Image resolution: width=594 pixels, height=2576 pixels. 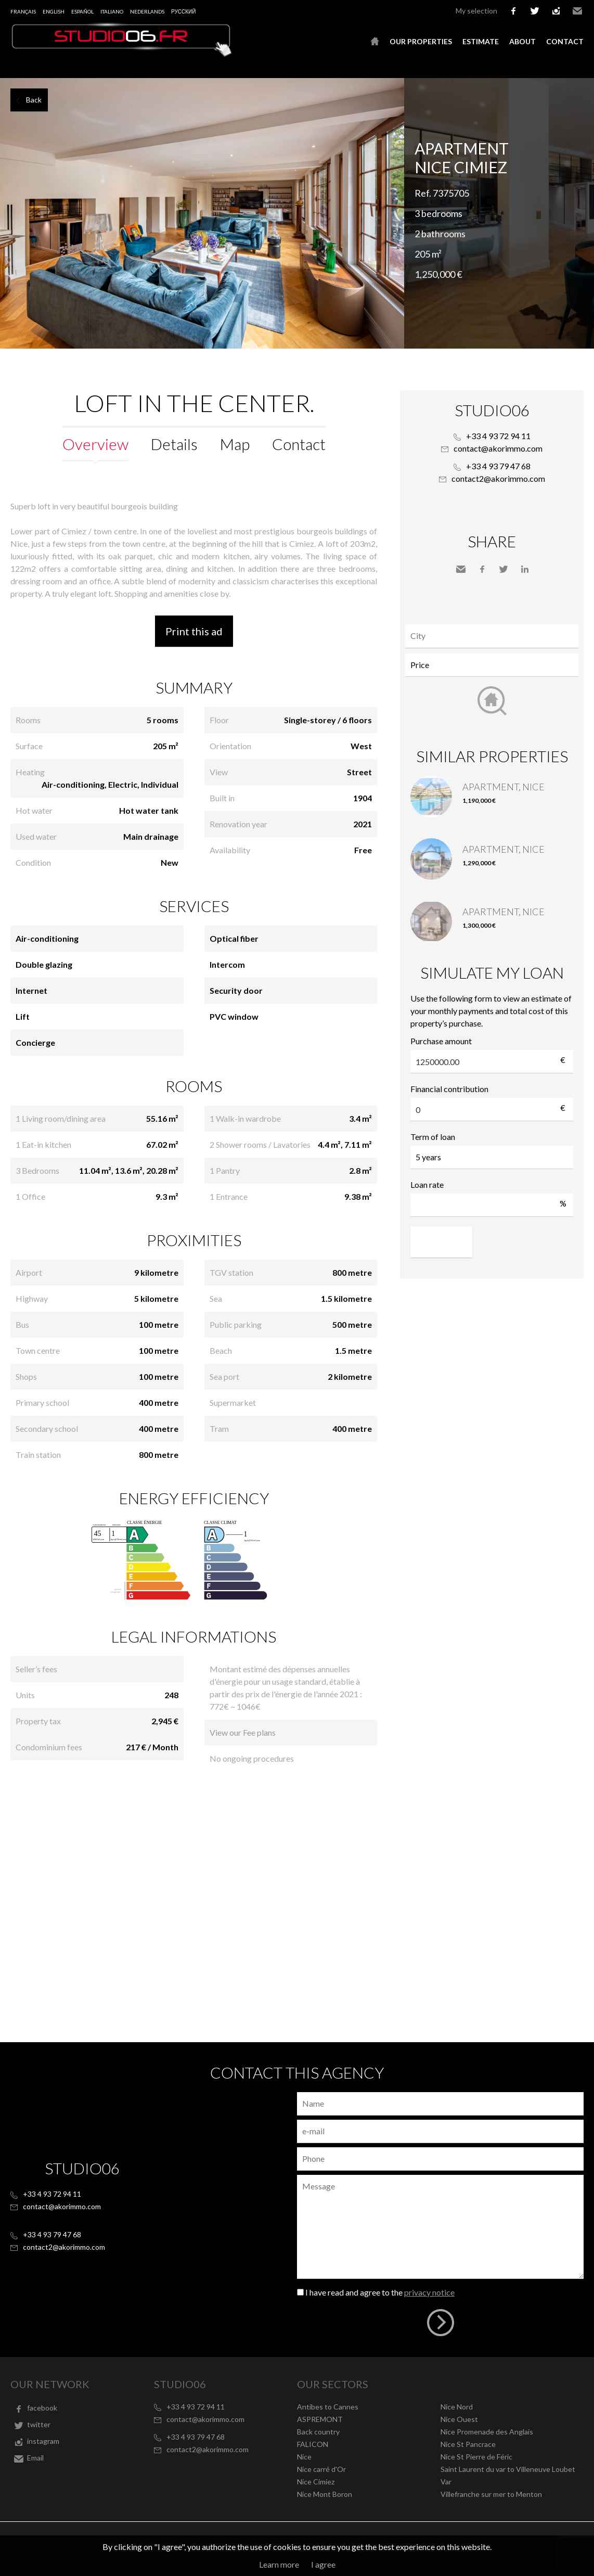 I want to click on Our properties, so click(x=421, y=41).